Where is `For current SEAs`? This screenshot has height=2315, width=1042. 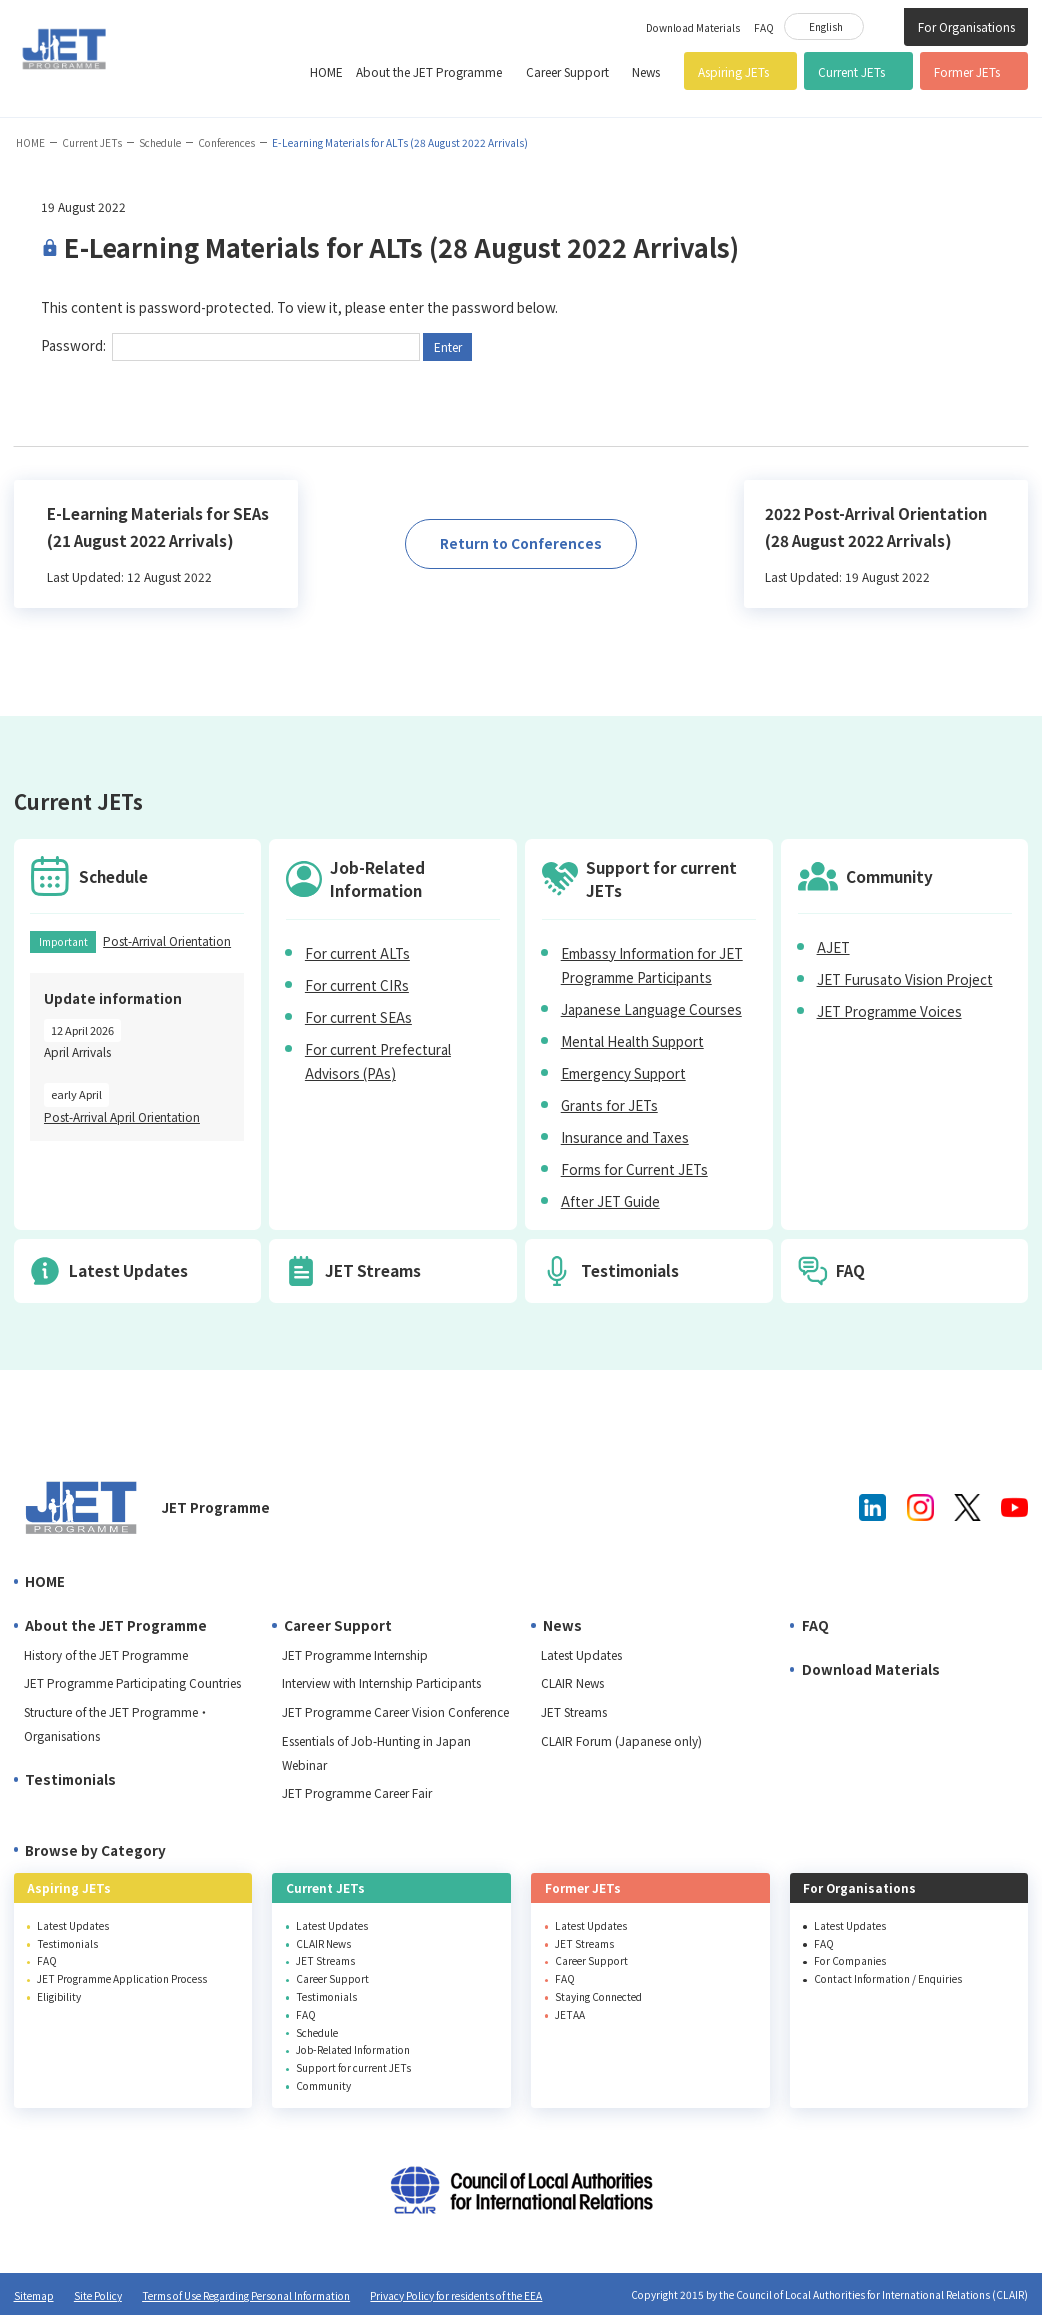 For current SEAs is located at coordinates (358, 1017).